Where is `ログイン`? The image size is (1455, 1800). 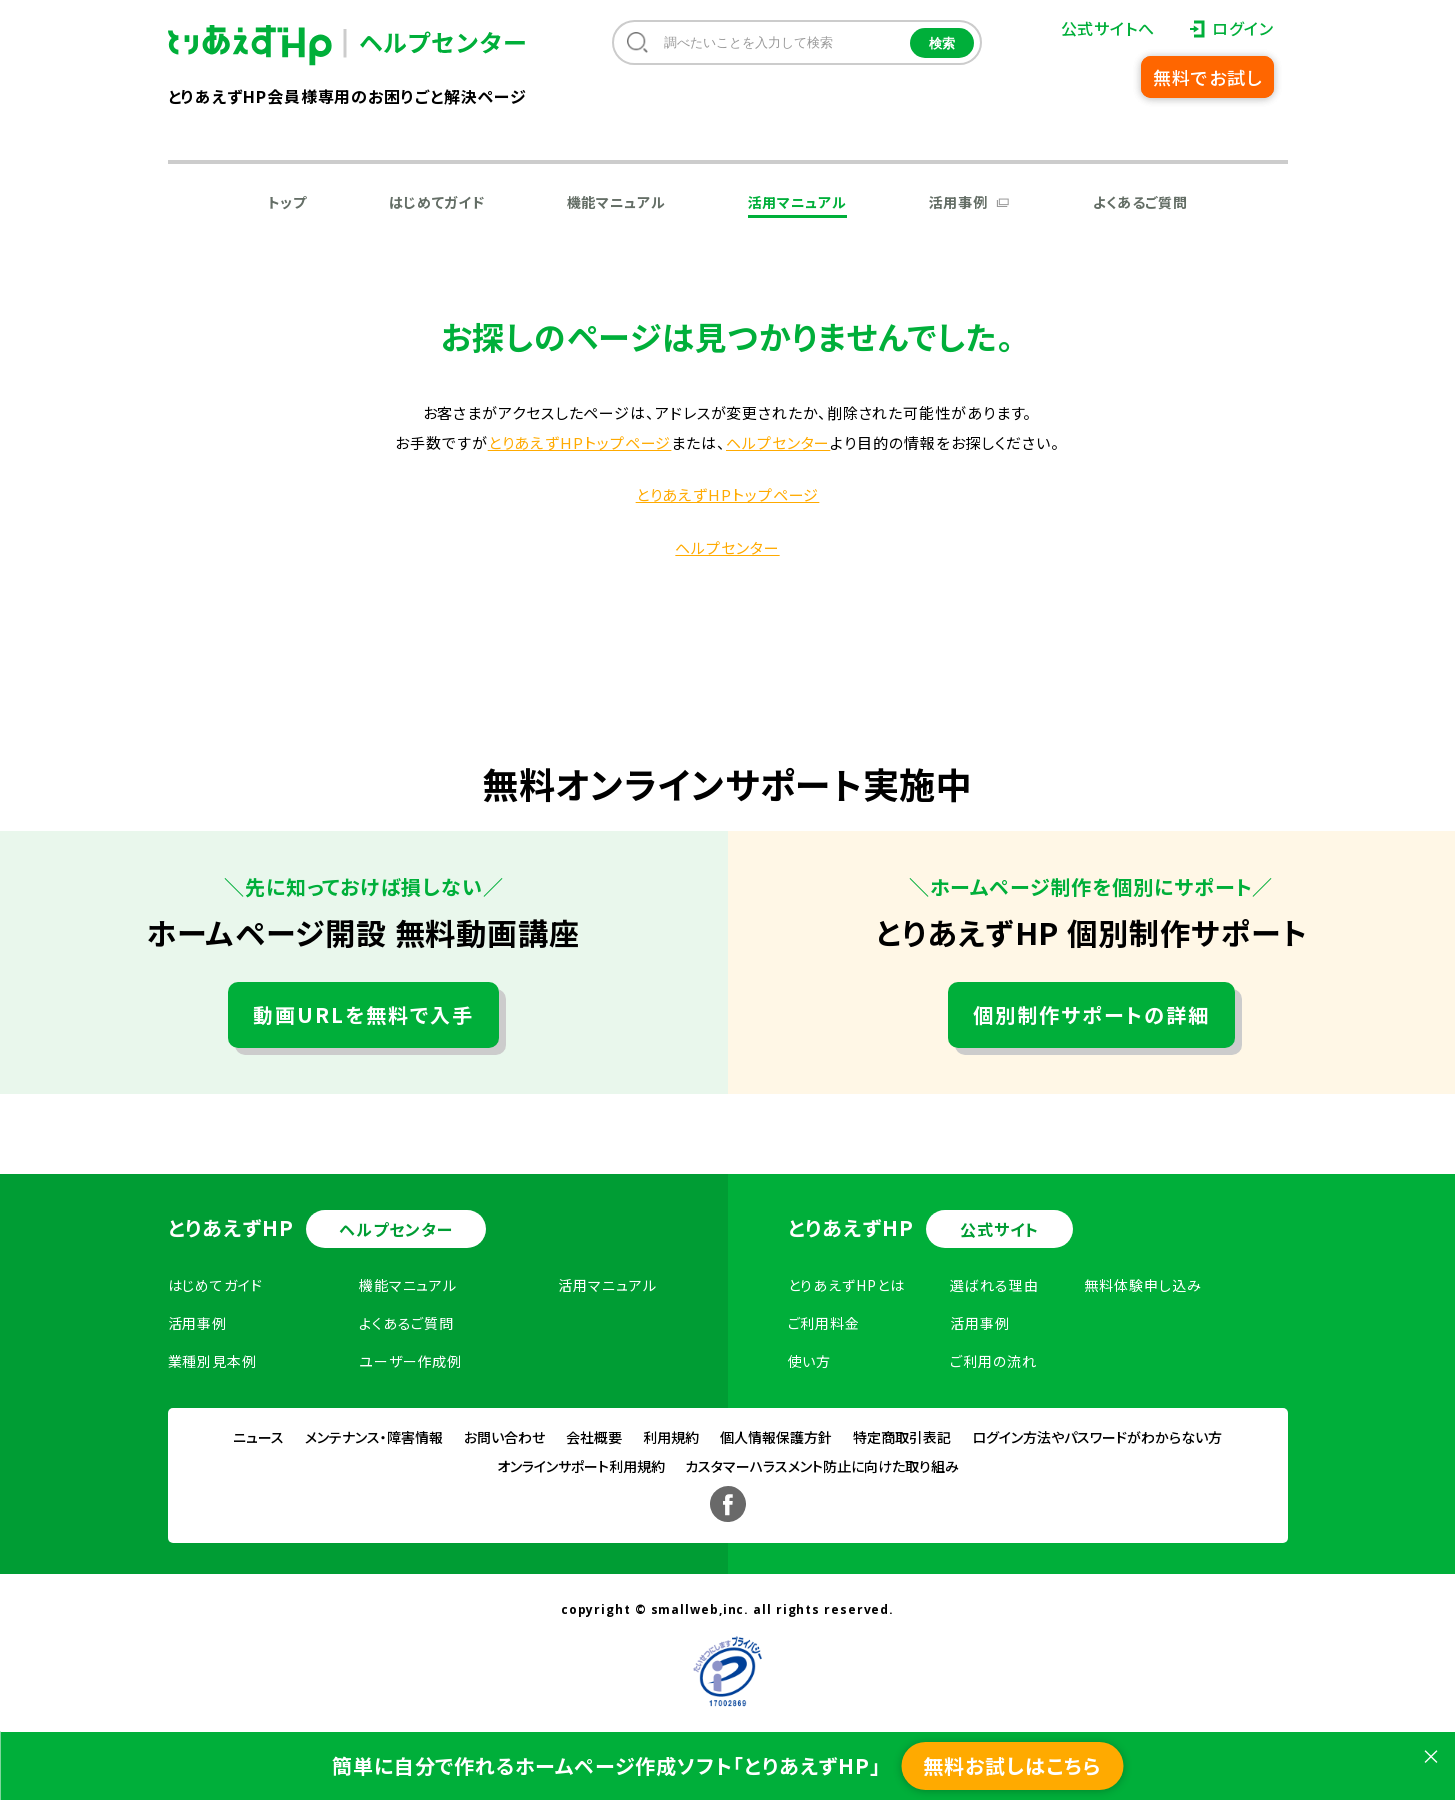 ログイン is located at coordinates (1243, 28).